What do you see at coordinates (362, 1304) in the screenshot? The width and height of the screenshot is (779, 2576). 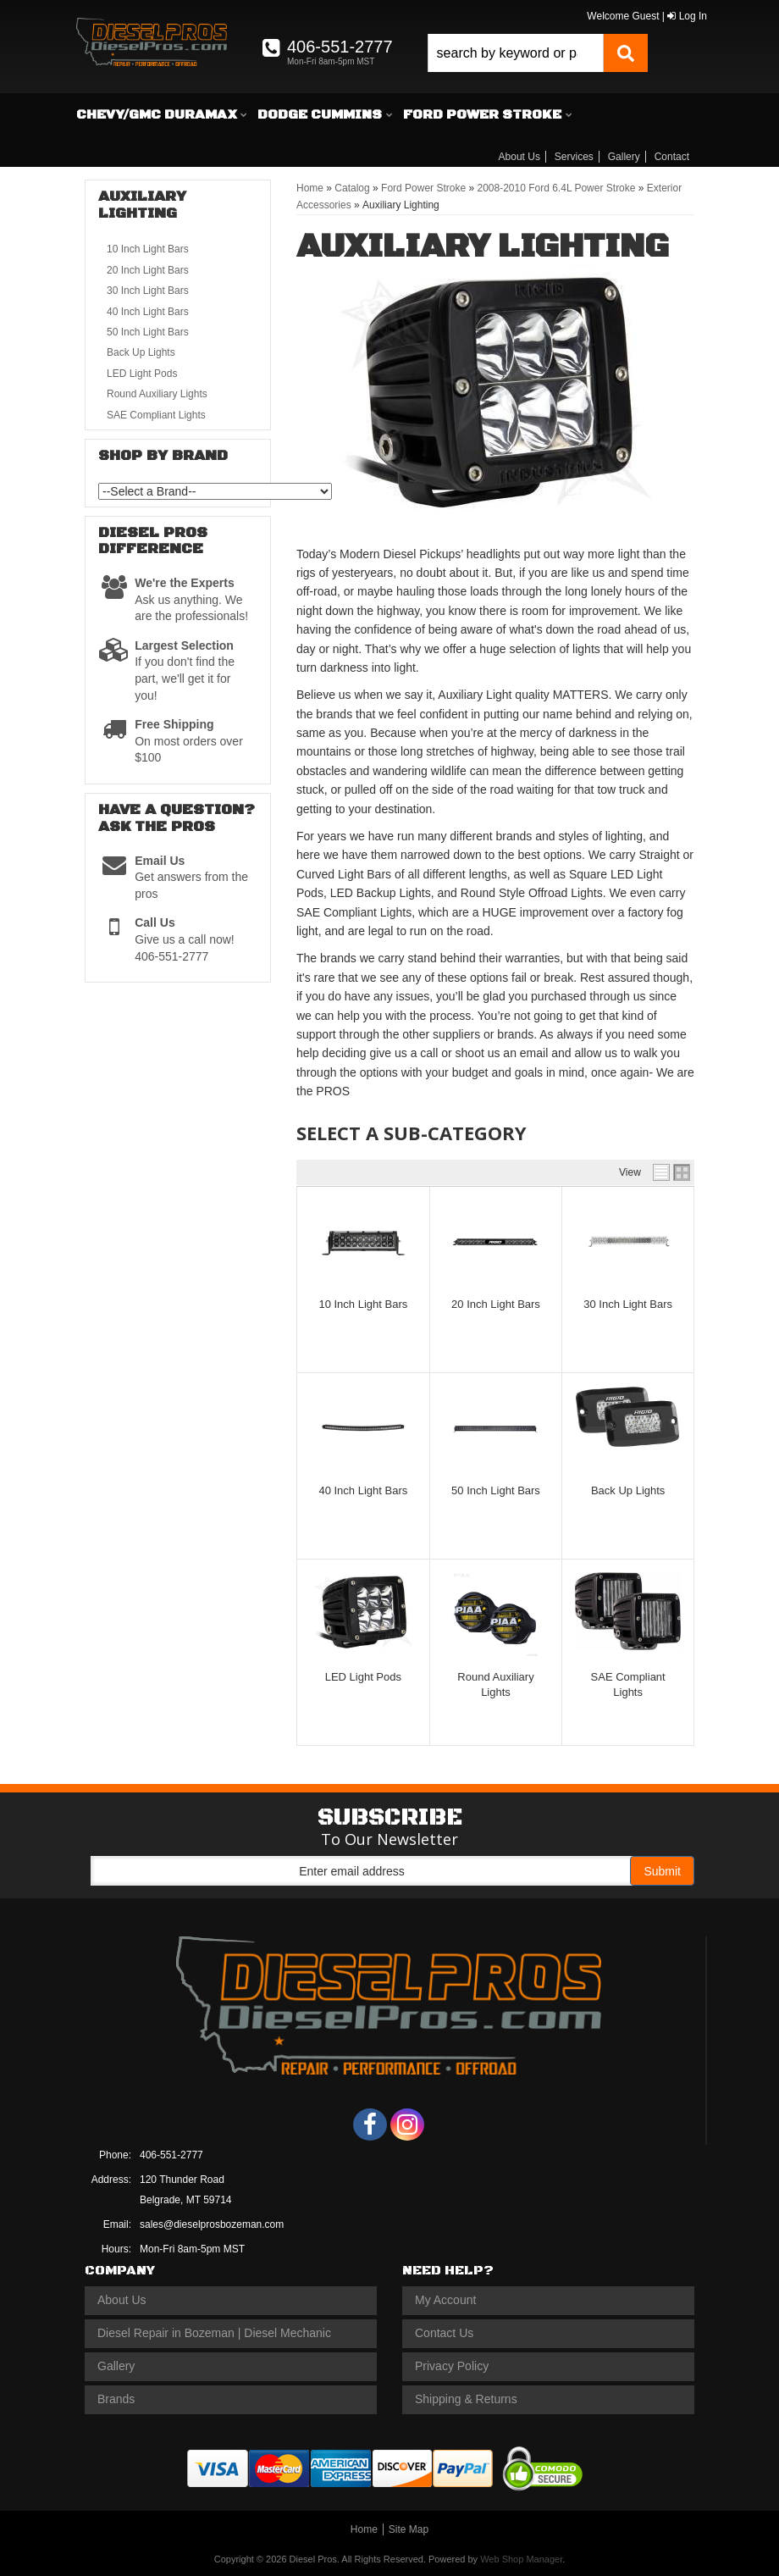 I see `10 Inch Light Bars` at bounding box center [362, 1304].